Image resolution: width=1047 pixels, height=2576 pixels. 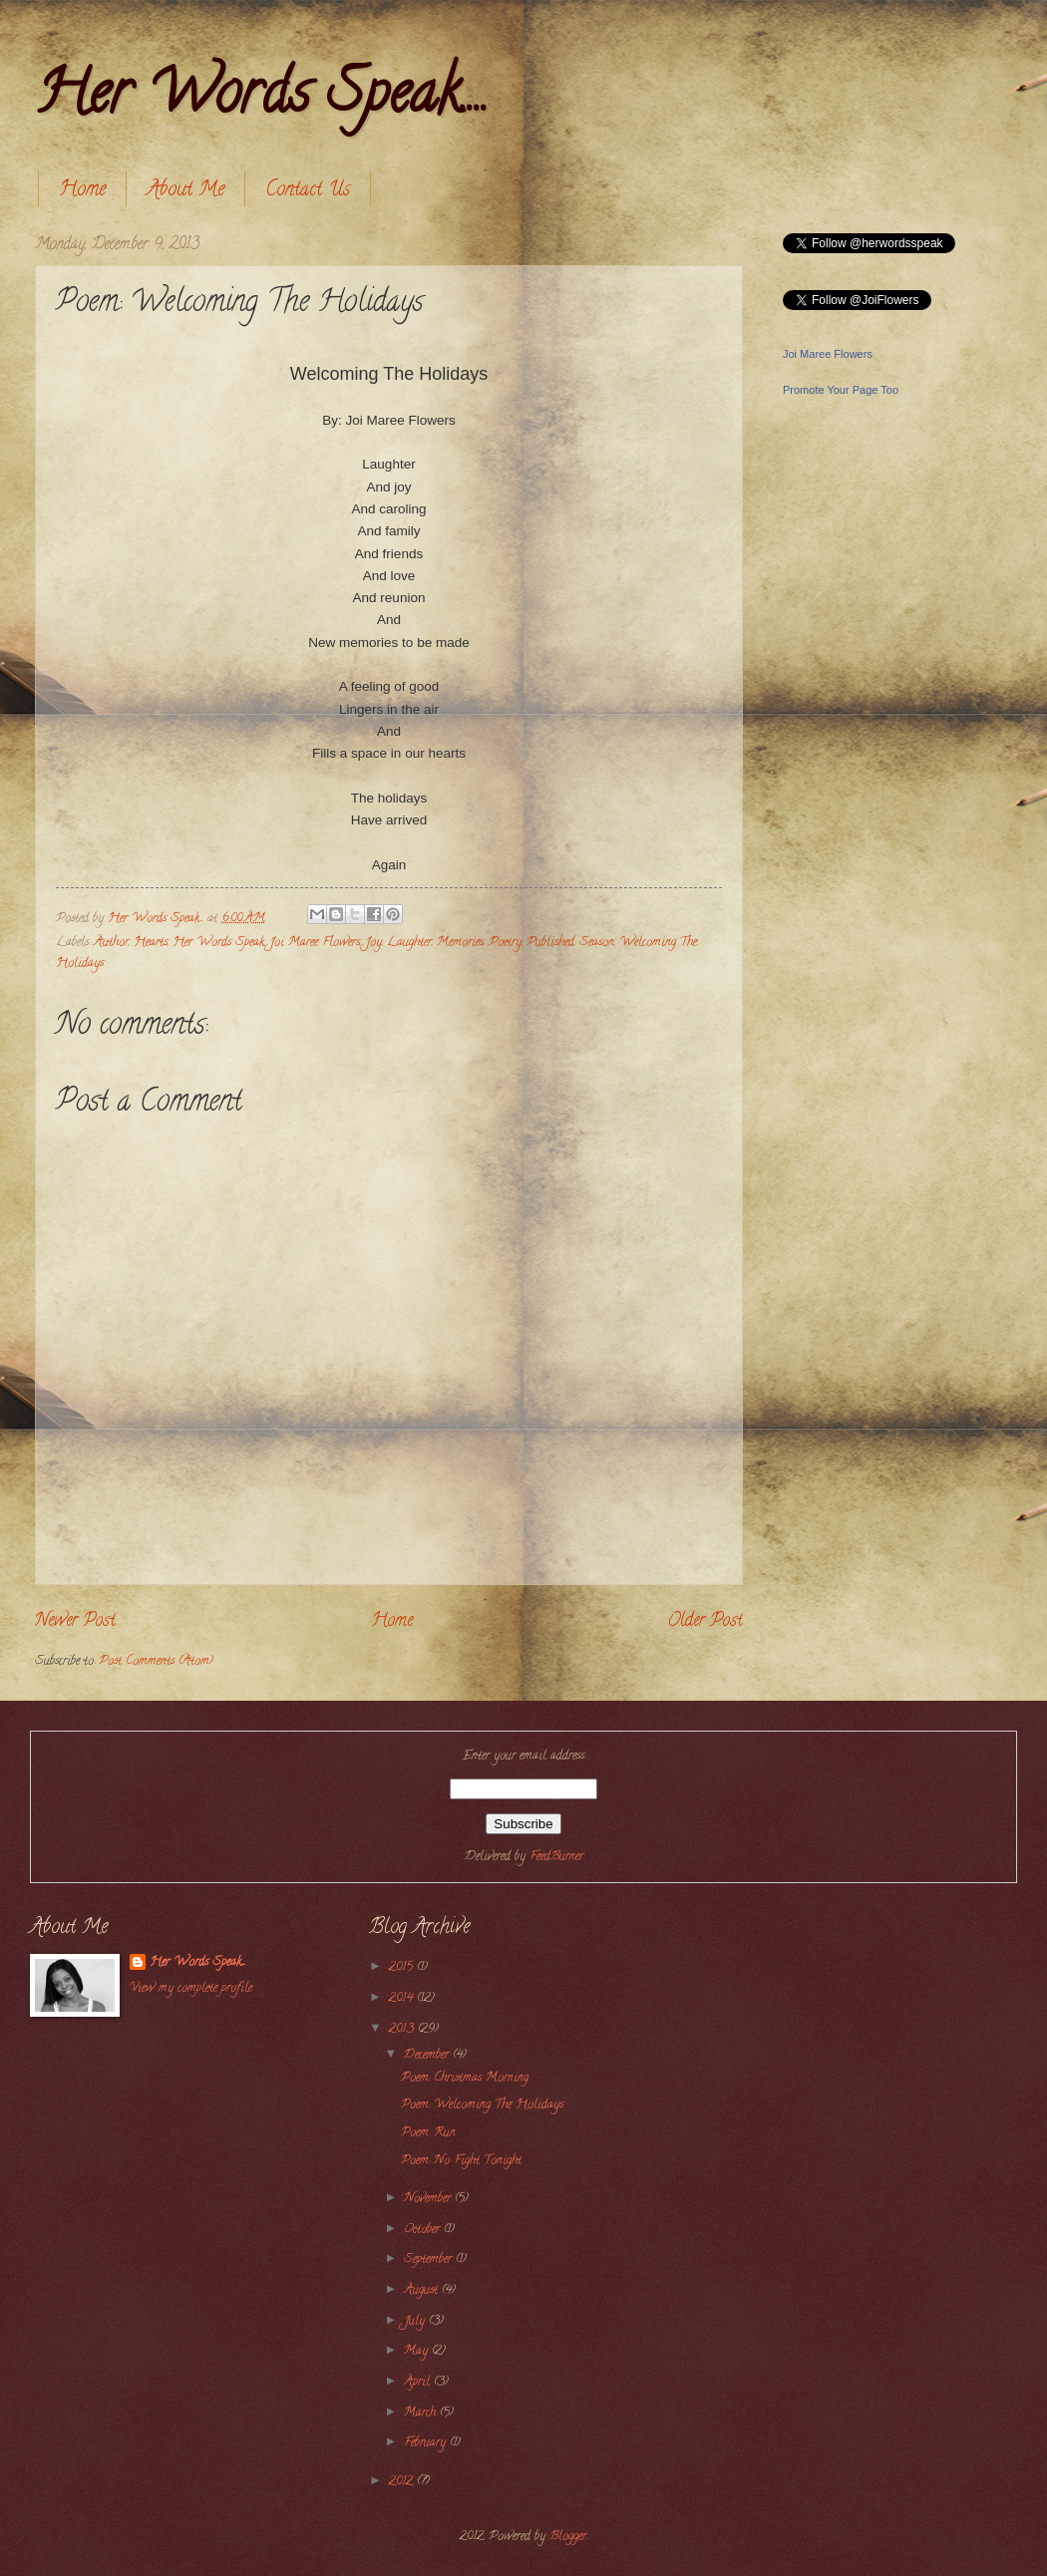 I want to click on Poetry, so click(x=505, y=943).